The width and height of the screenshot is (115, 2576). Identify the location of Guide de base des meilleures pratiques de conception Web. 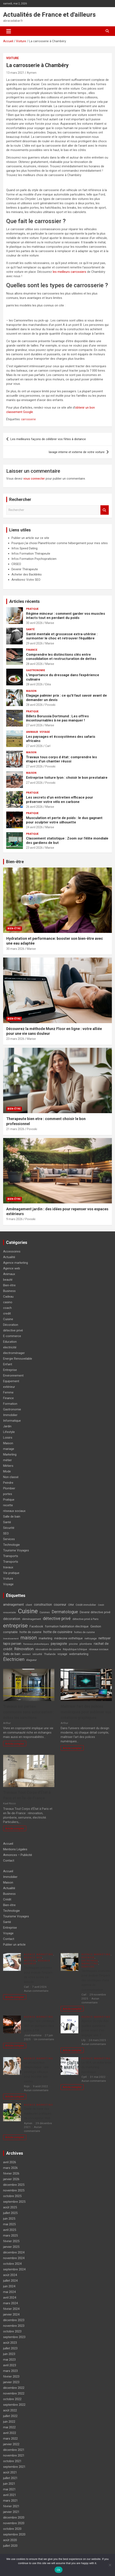
(37, 2113).